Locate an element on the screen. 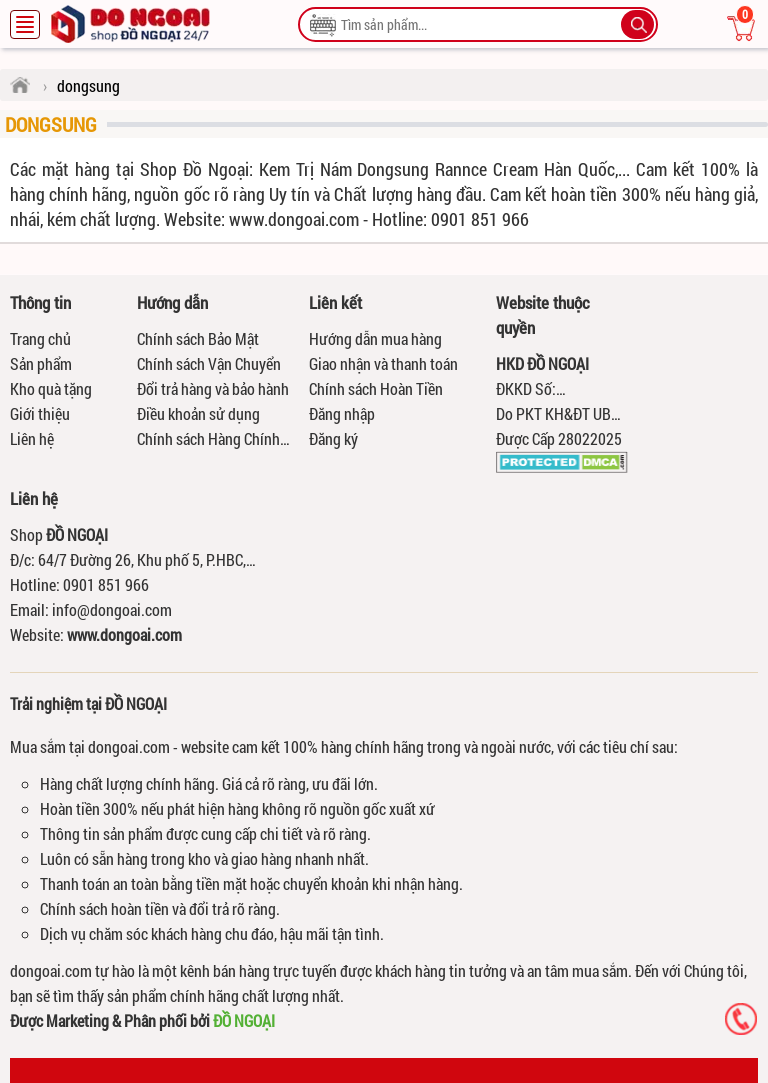  Giao nhận và thanh toán is located at coordinates (383, 363).